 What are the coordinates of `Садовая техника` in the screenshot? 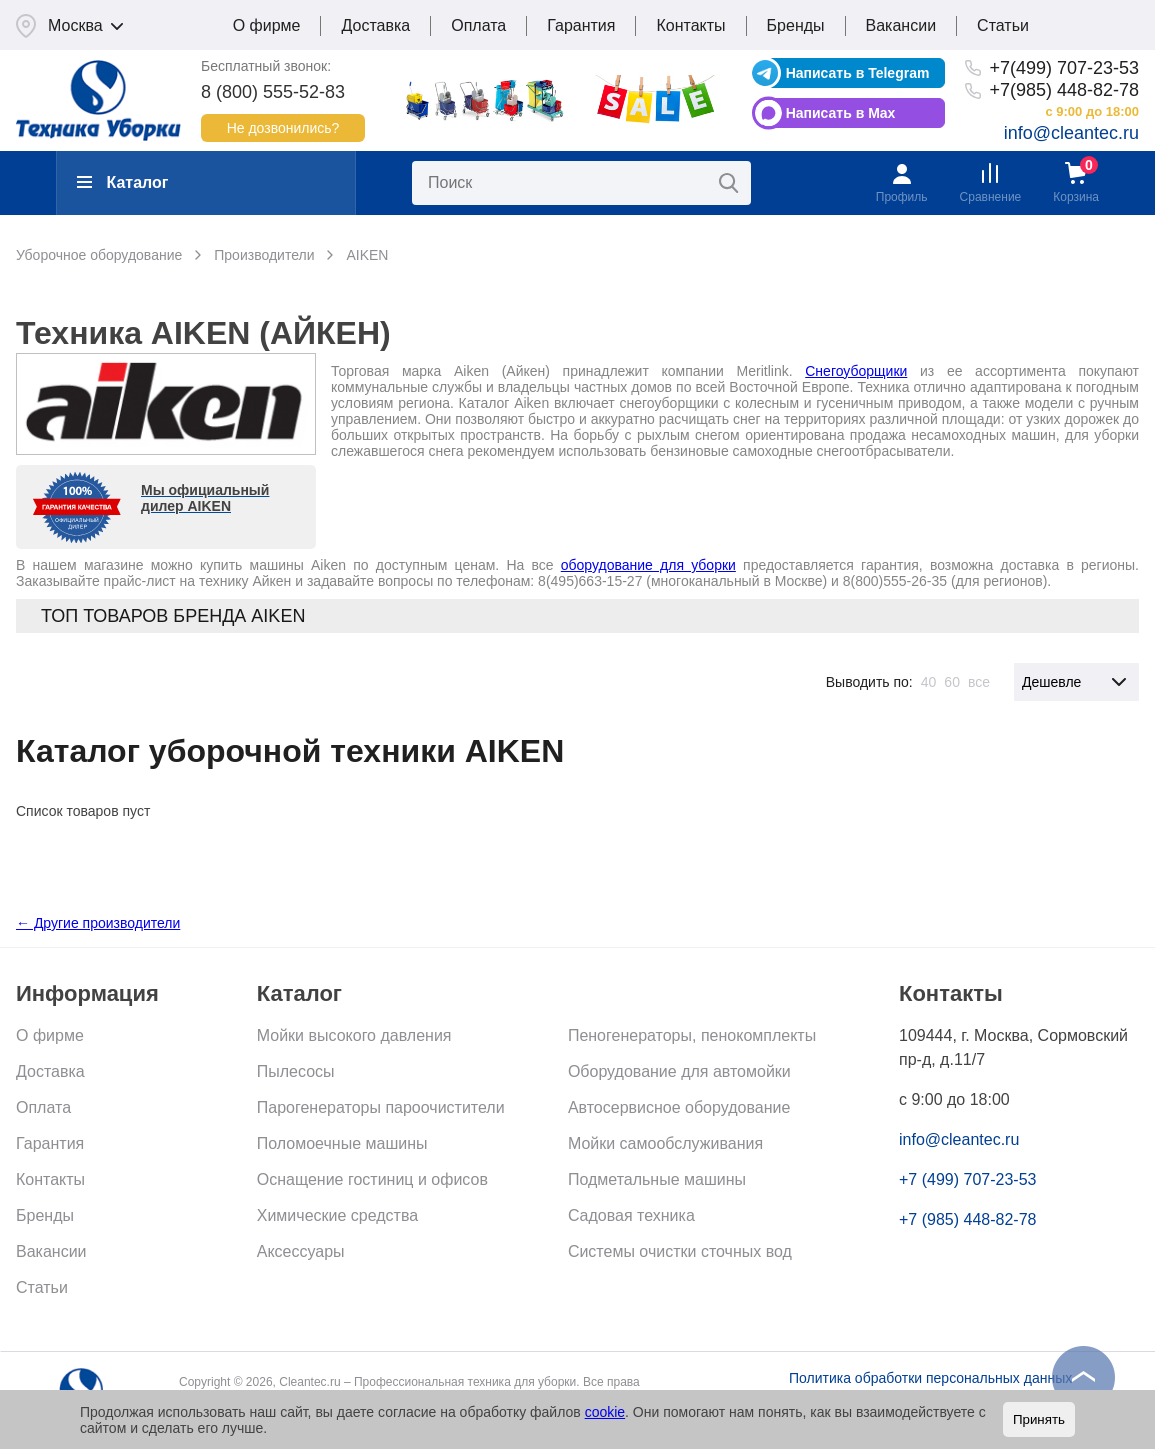 It's located at (631, 1215).